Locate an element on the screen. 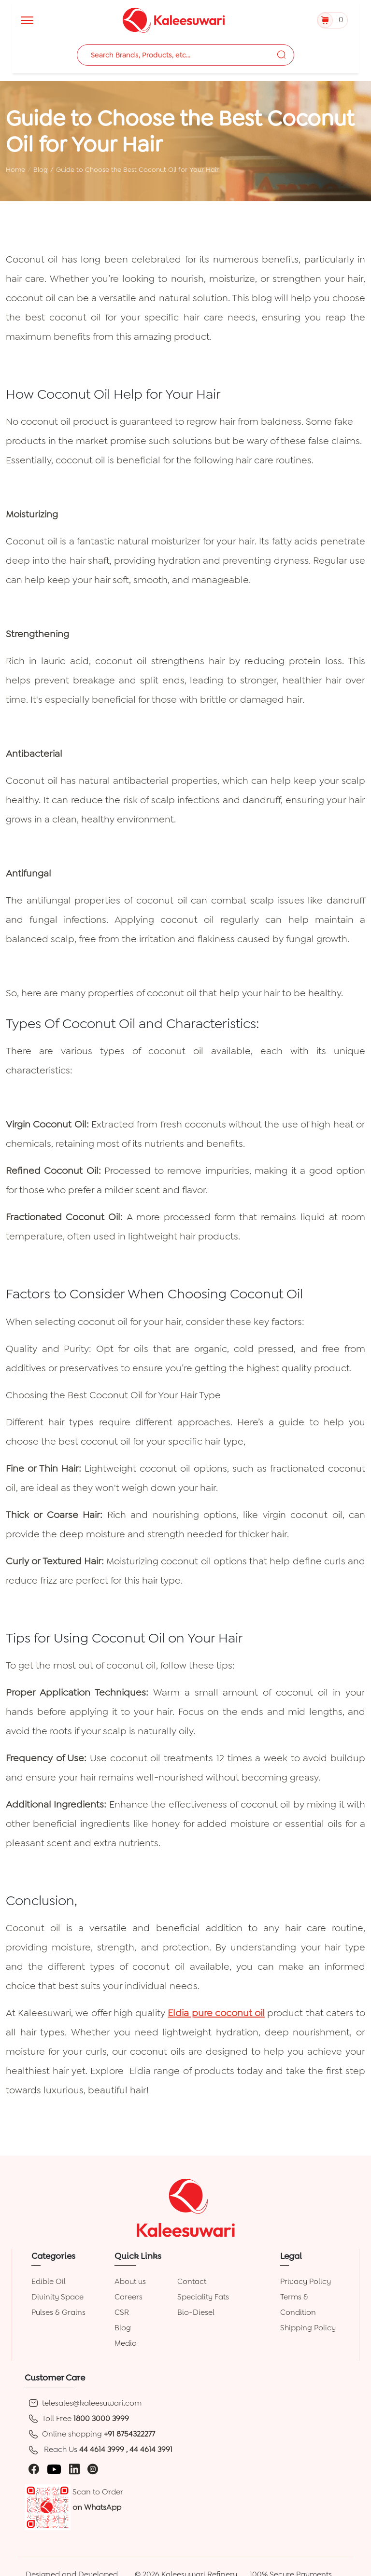  Media is located at coordinates (125, 2343).